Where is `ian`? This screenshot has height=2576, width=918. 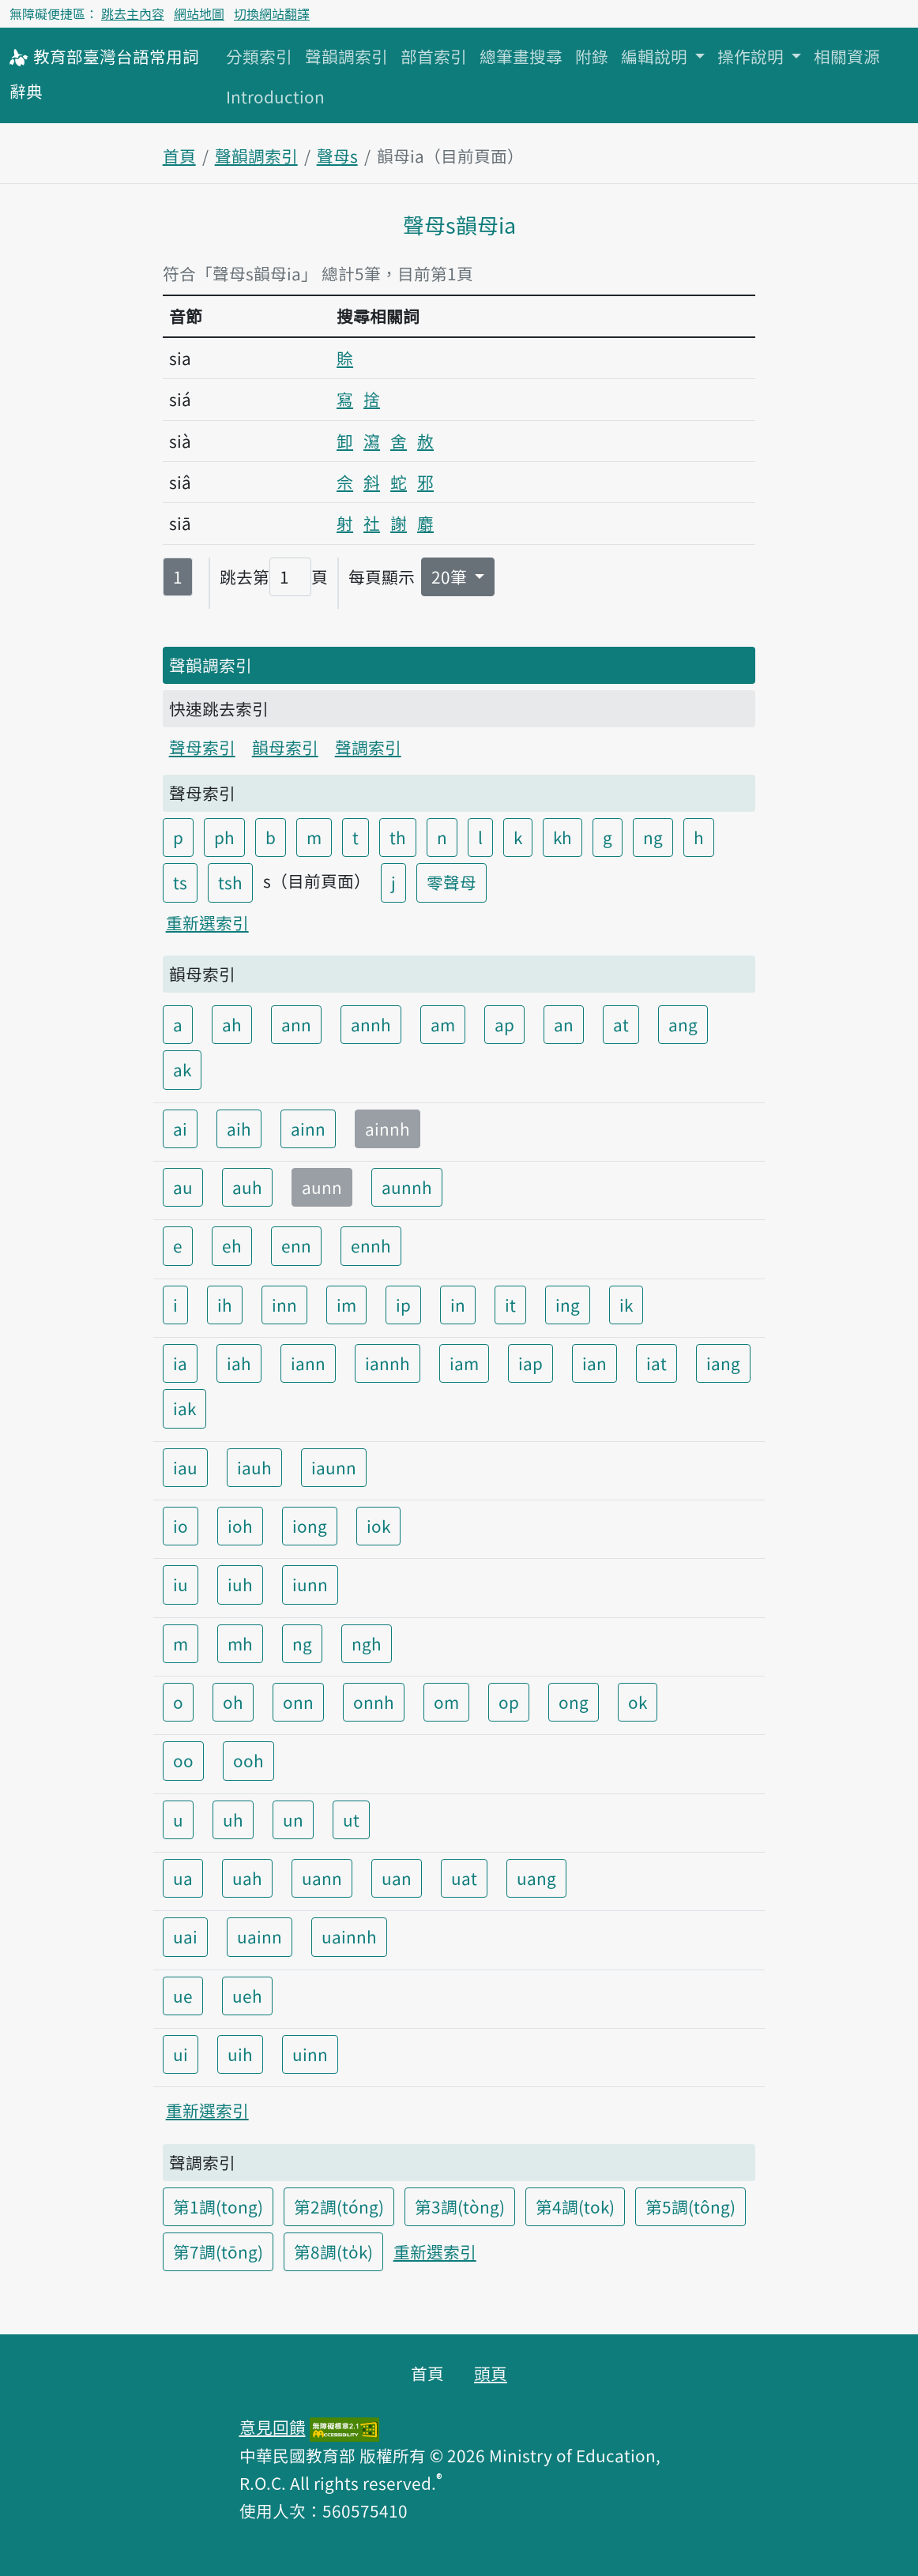
ian is located at coordinates (594, 1363).